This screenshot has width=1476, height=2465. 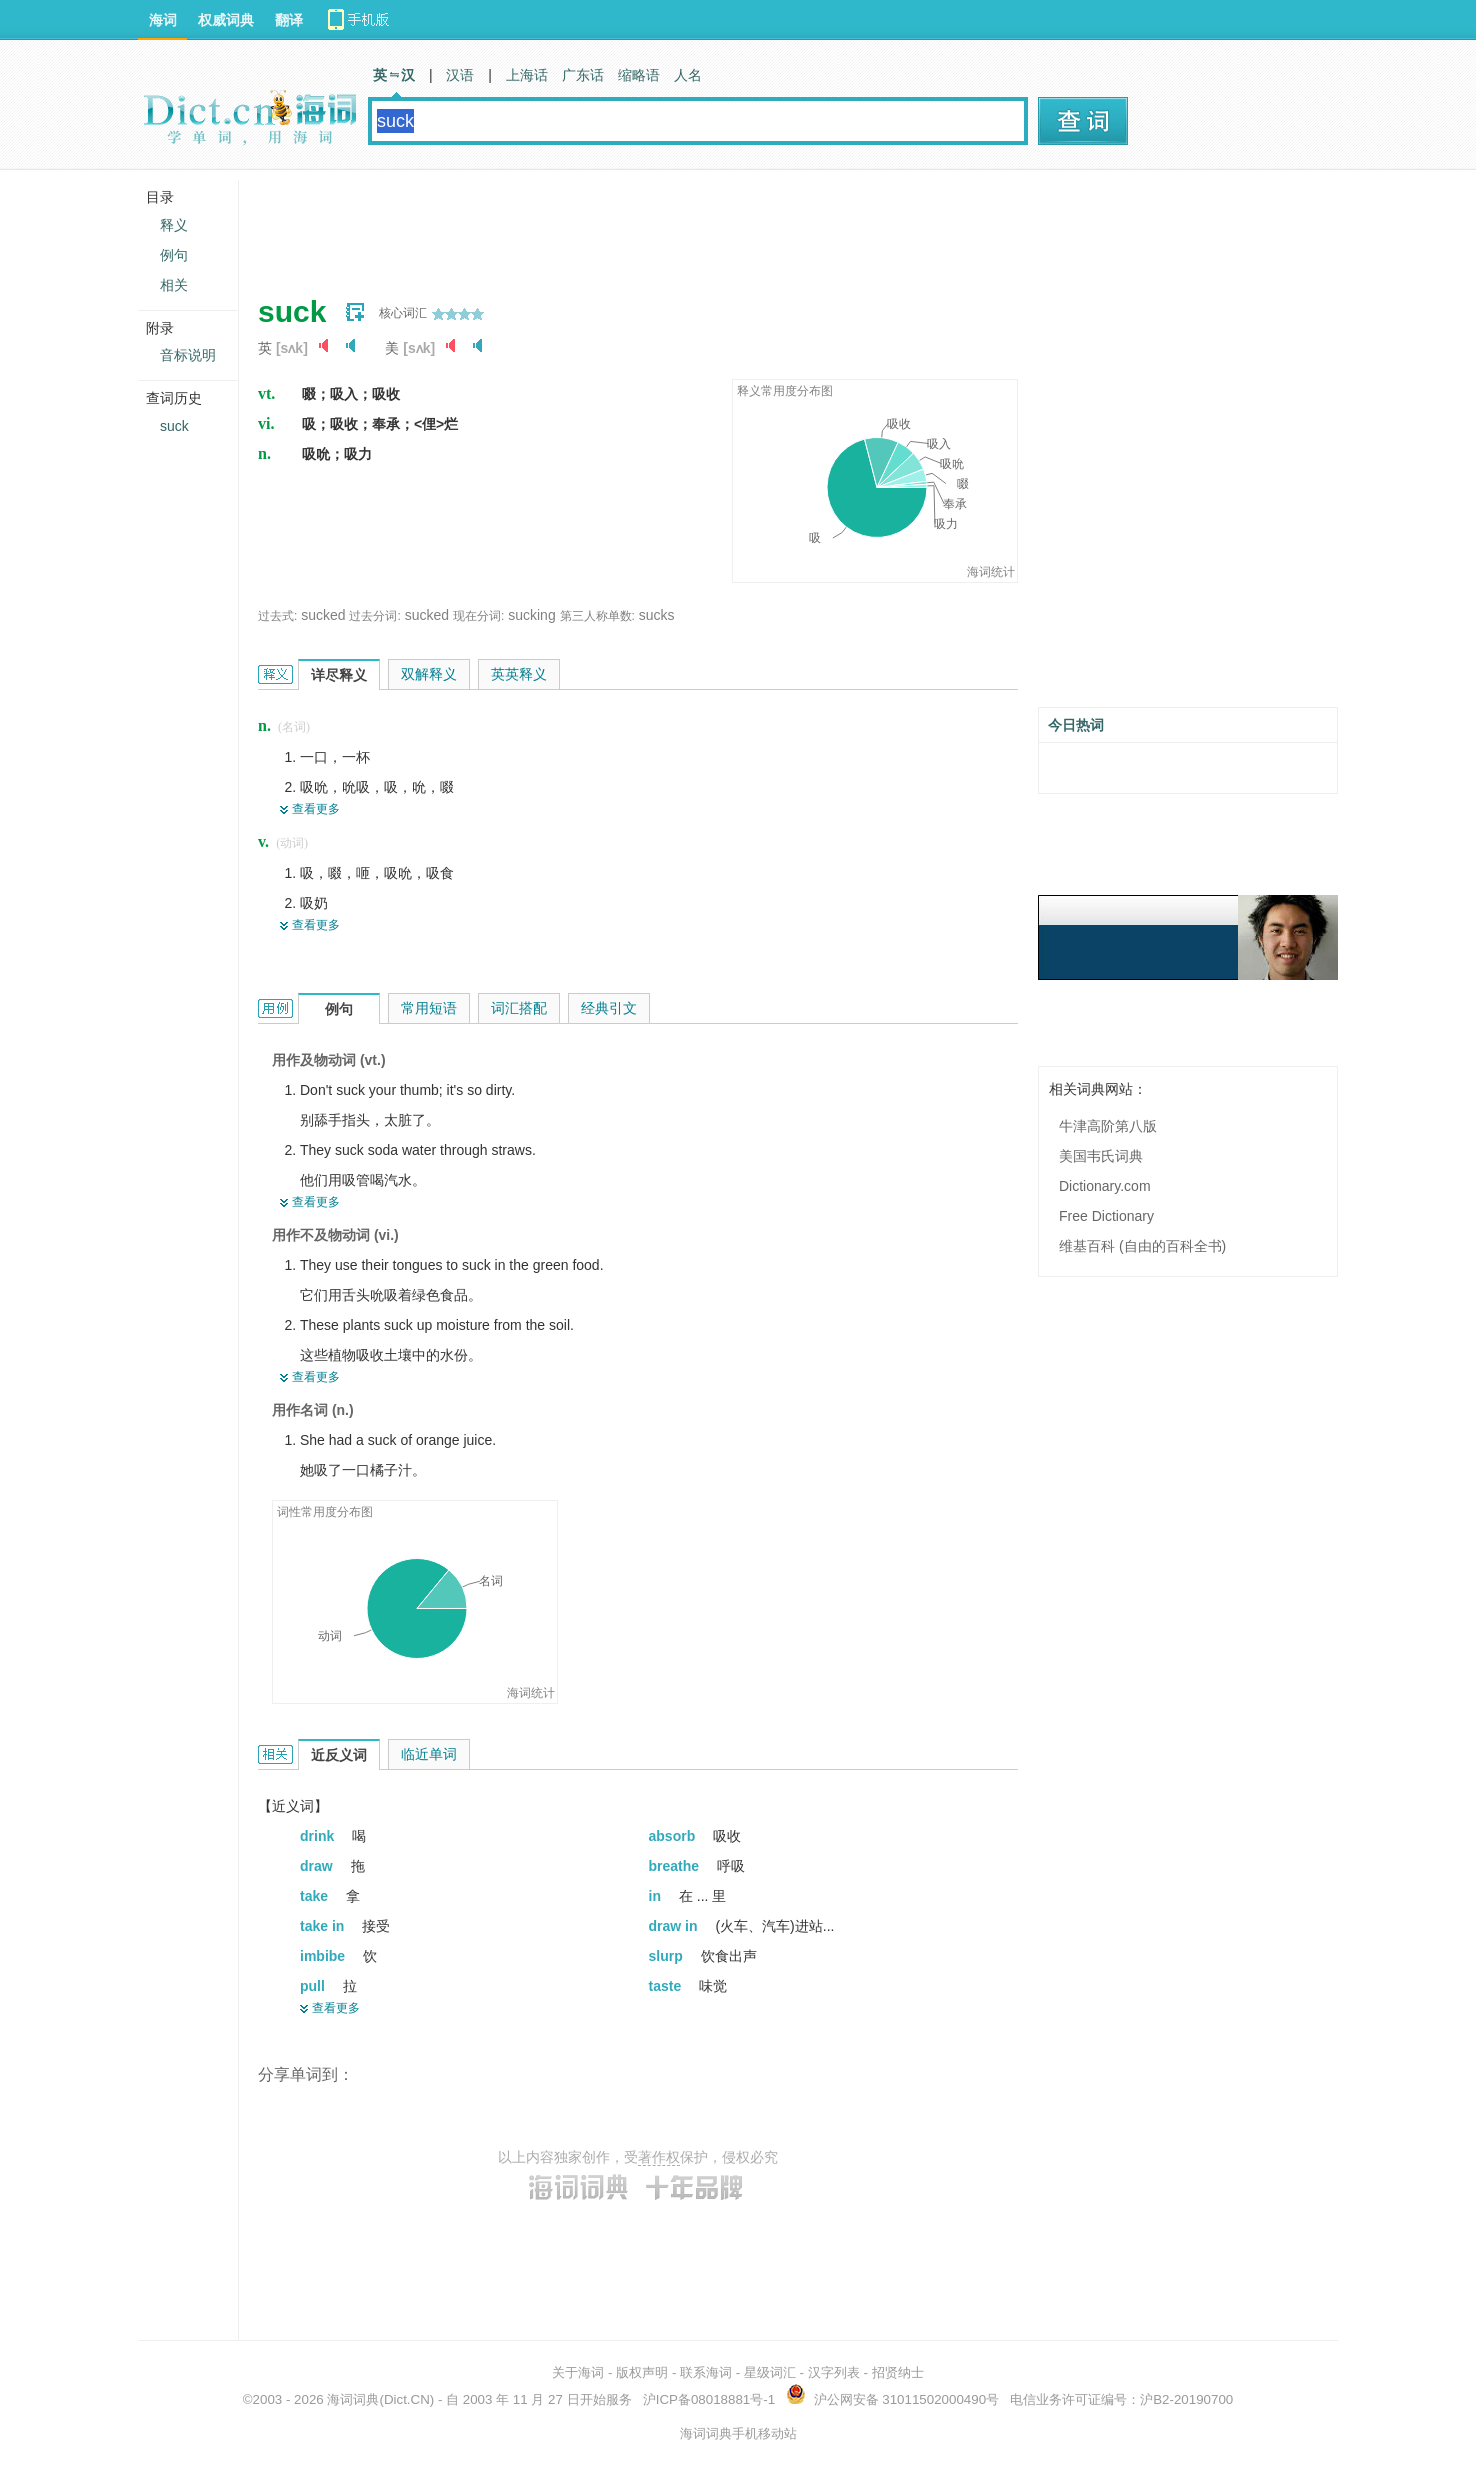 What do you see at coordinates (898, 2372) in the screenshot?
I see `招贤纳士` at bounding box center [898, 2372].